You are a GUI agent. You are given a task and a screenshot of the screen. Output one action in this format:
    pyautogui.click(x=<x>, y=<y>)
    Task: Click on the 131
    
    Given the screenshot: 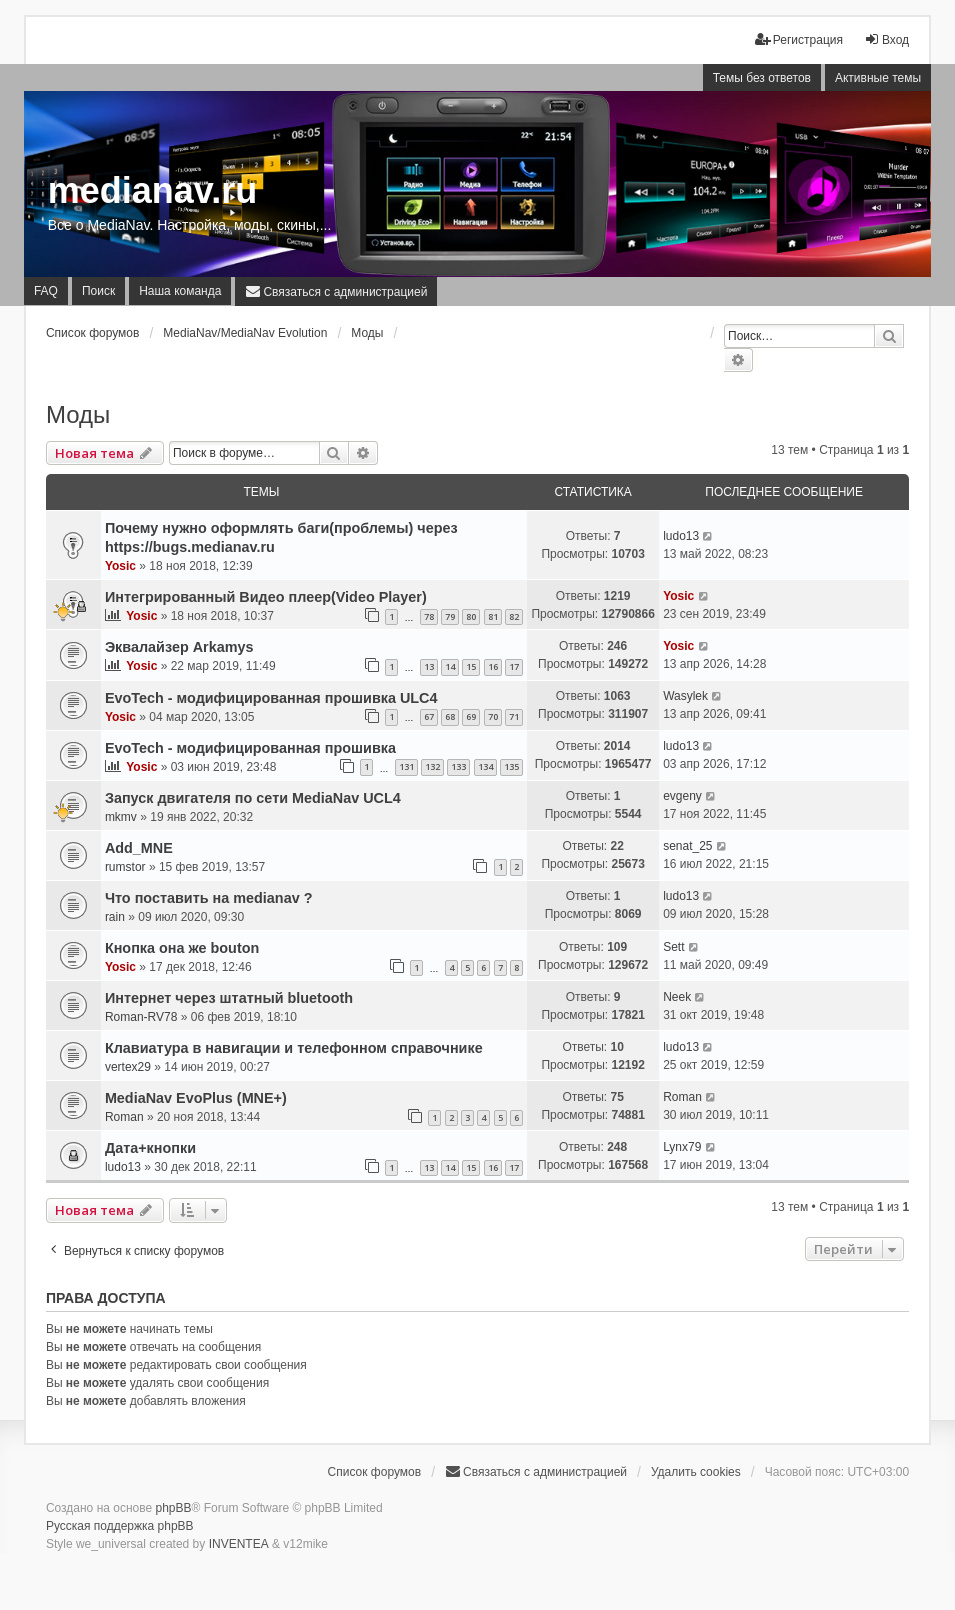 What is the action you would take?
    pyautogui.click(x=406, y=766)
    